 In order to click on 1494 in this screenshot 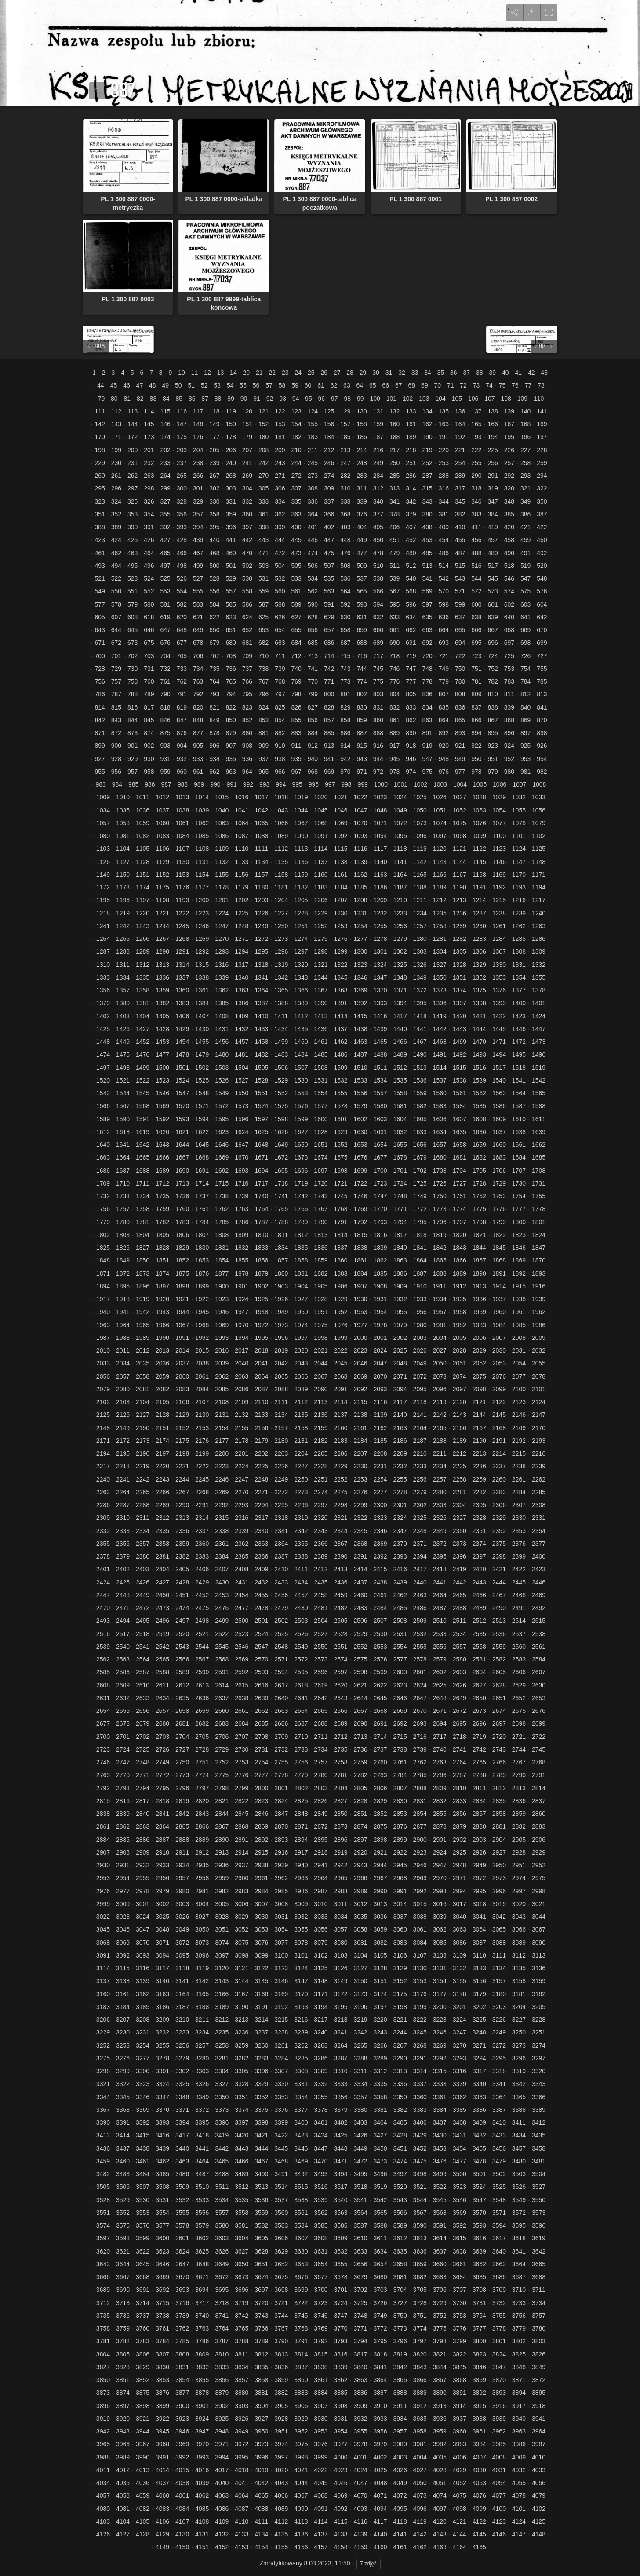, I will do `click(499, 1054)`.